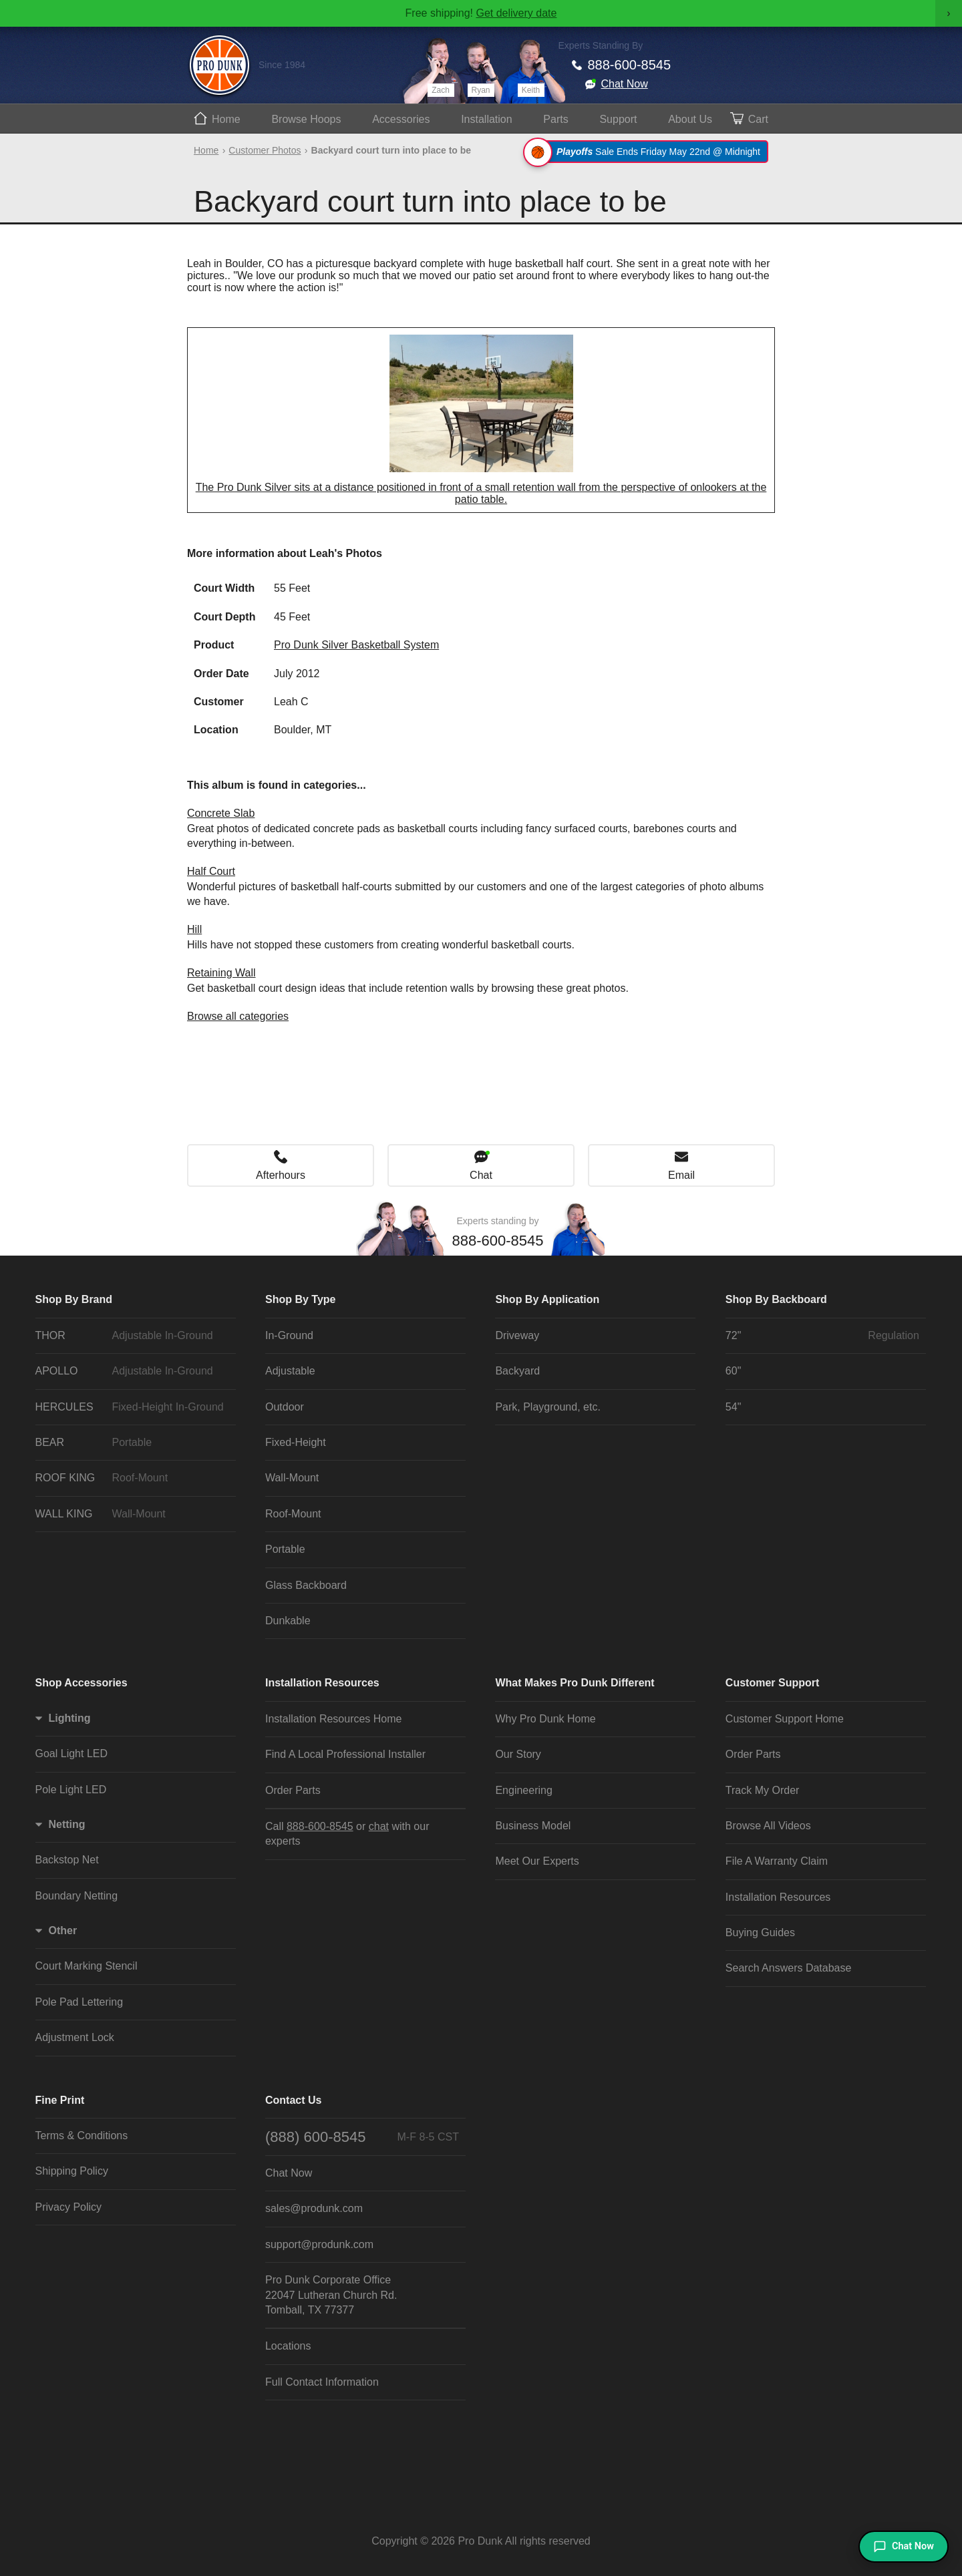 The image size is (962, 2576). Describe the element at coordinates (67, 1859) in the screenshot. I see `Backstop Net` at that location.